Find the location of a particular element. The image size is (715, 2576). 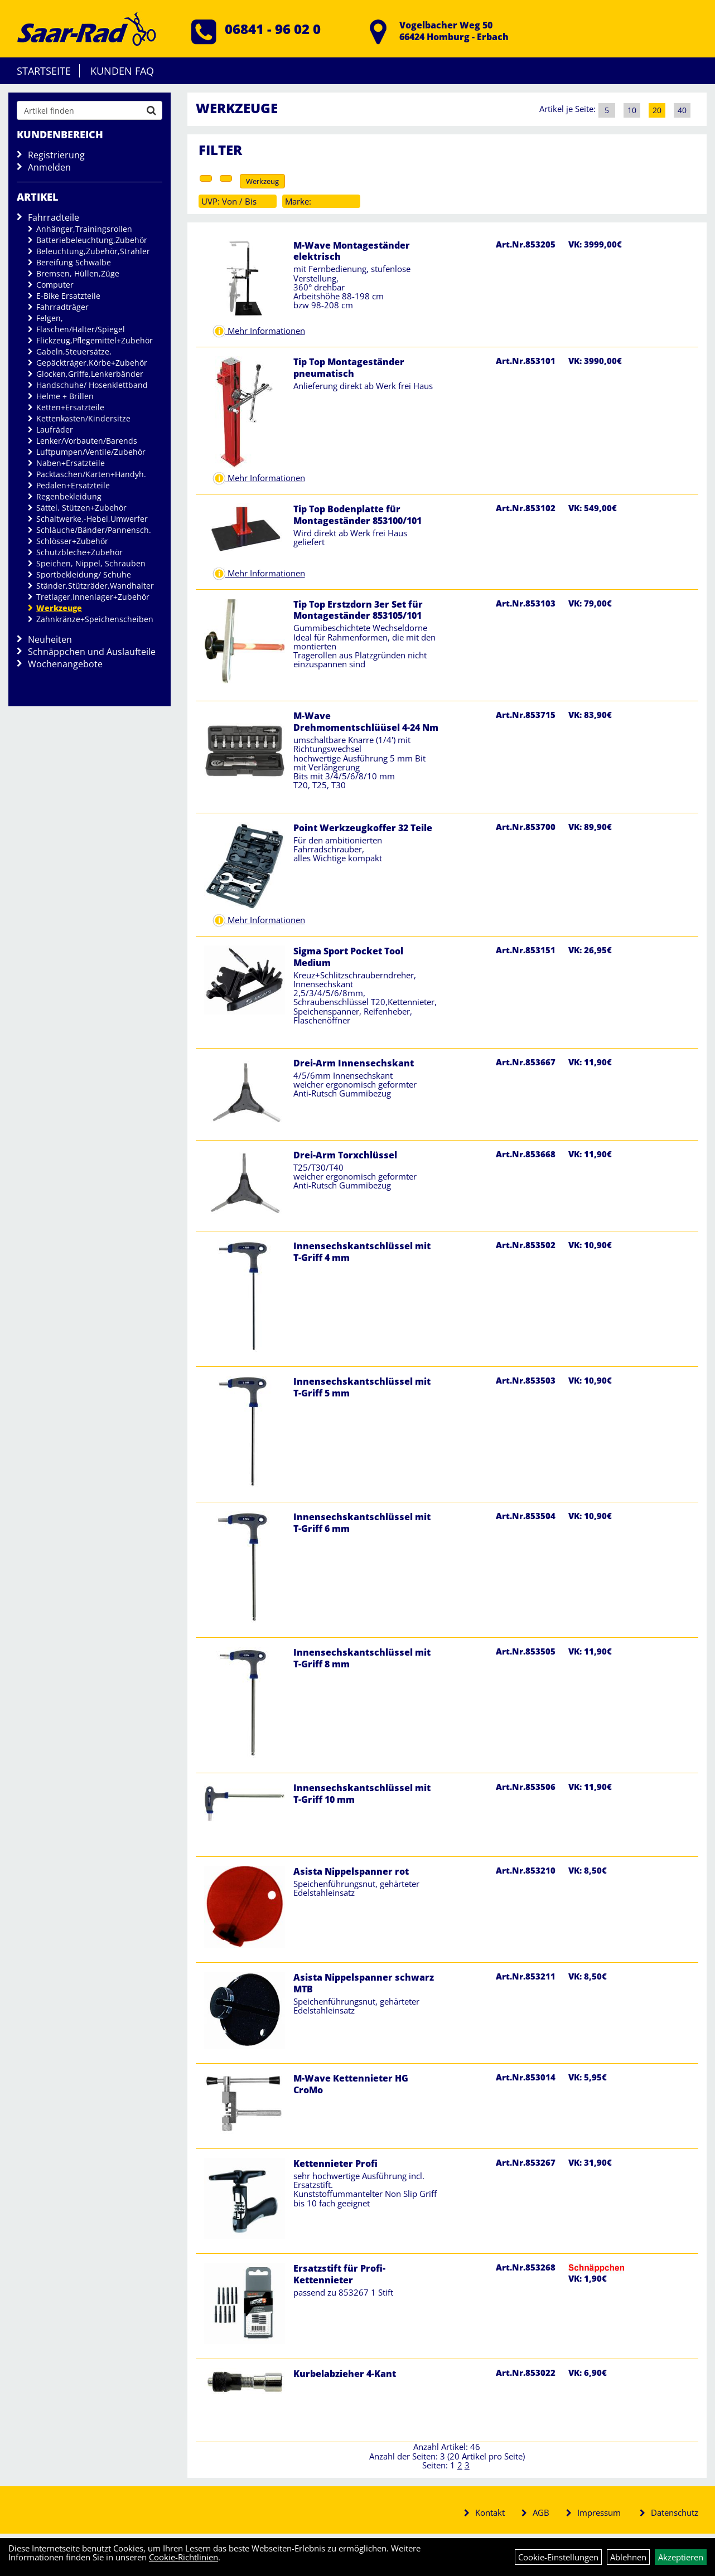

Akzeptieren is located at coordinates (680, 2557).